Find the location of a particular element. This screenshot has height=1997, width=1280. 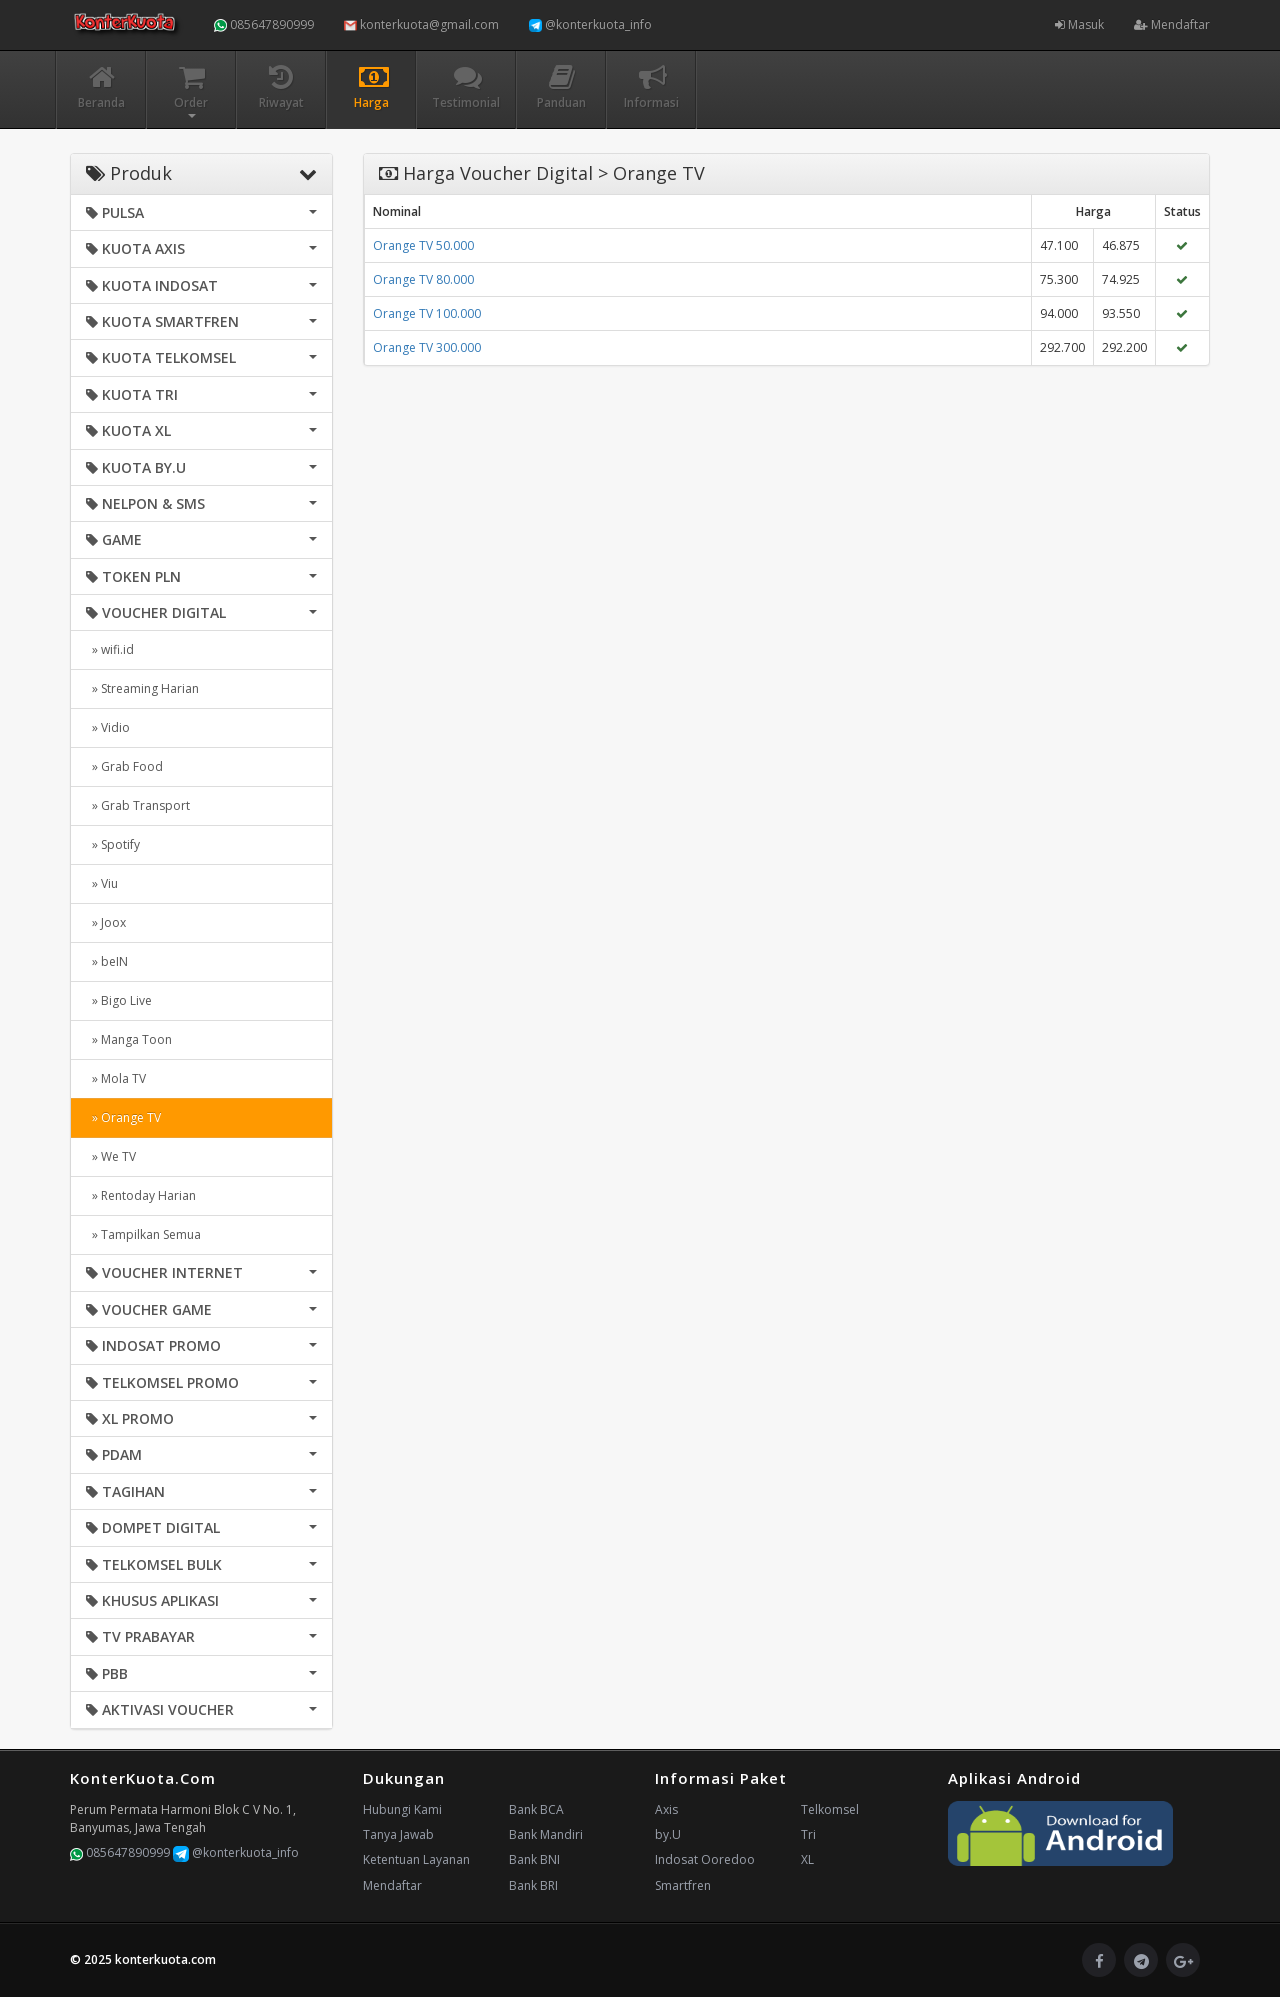

konterkuota@gmail.com is located at coordinates (421, 24).